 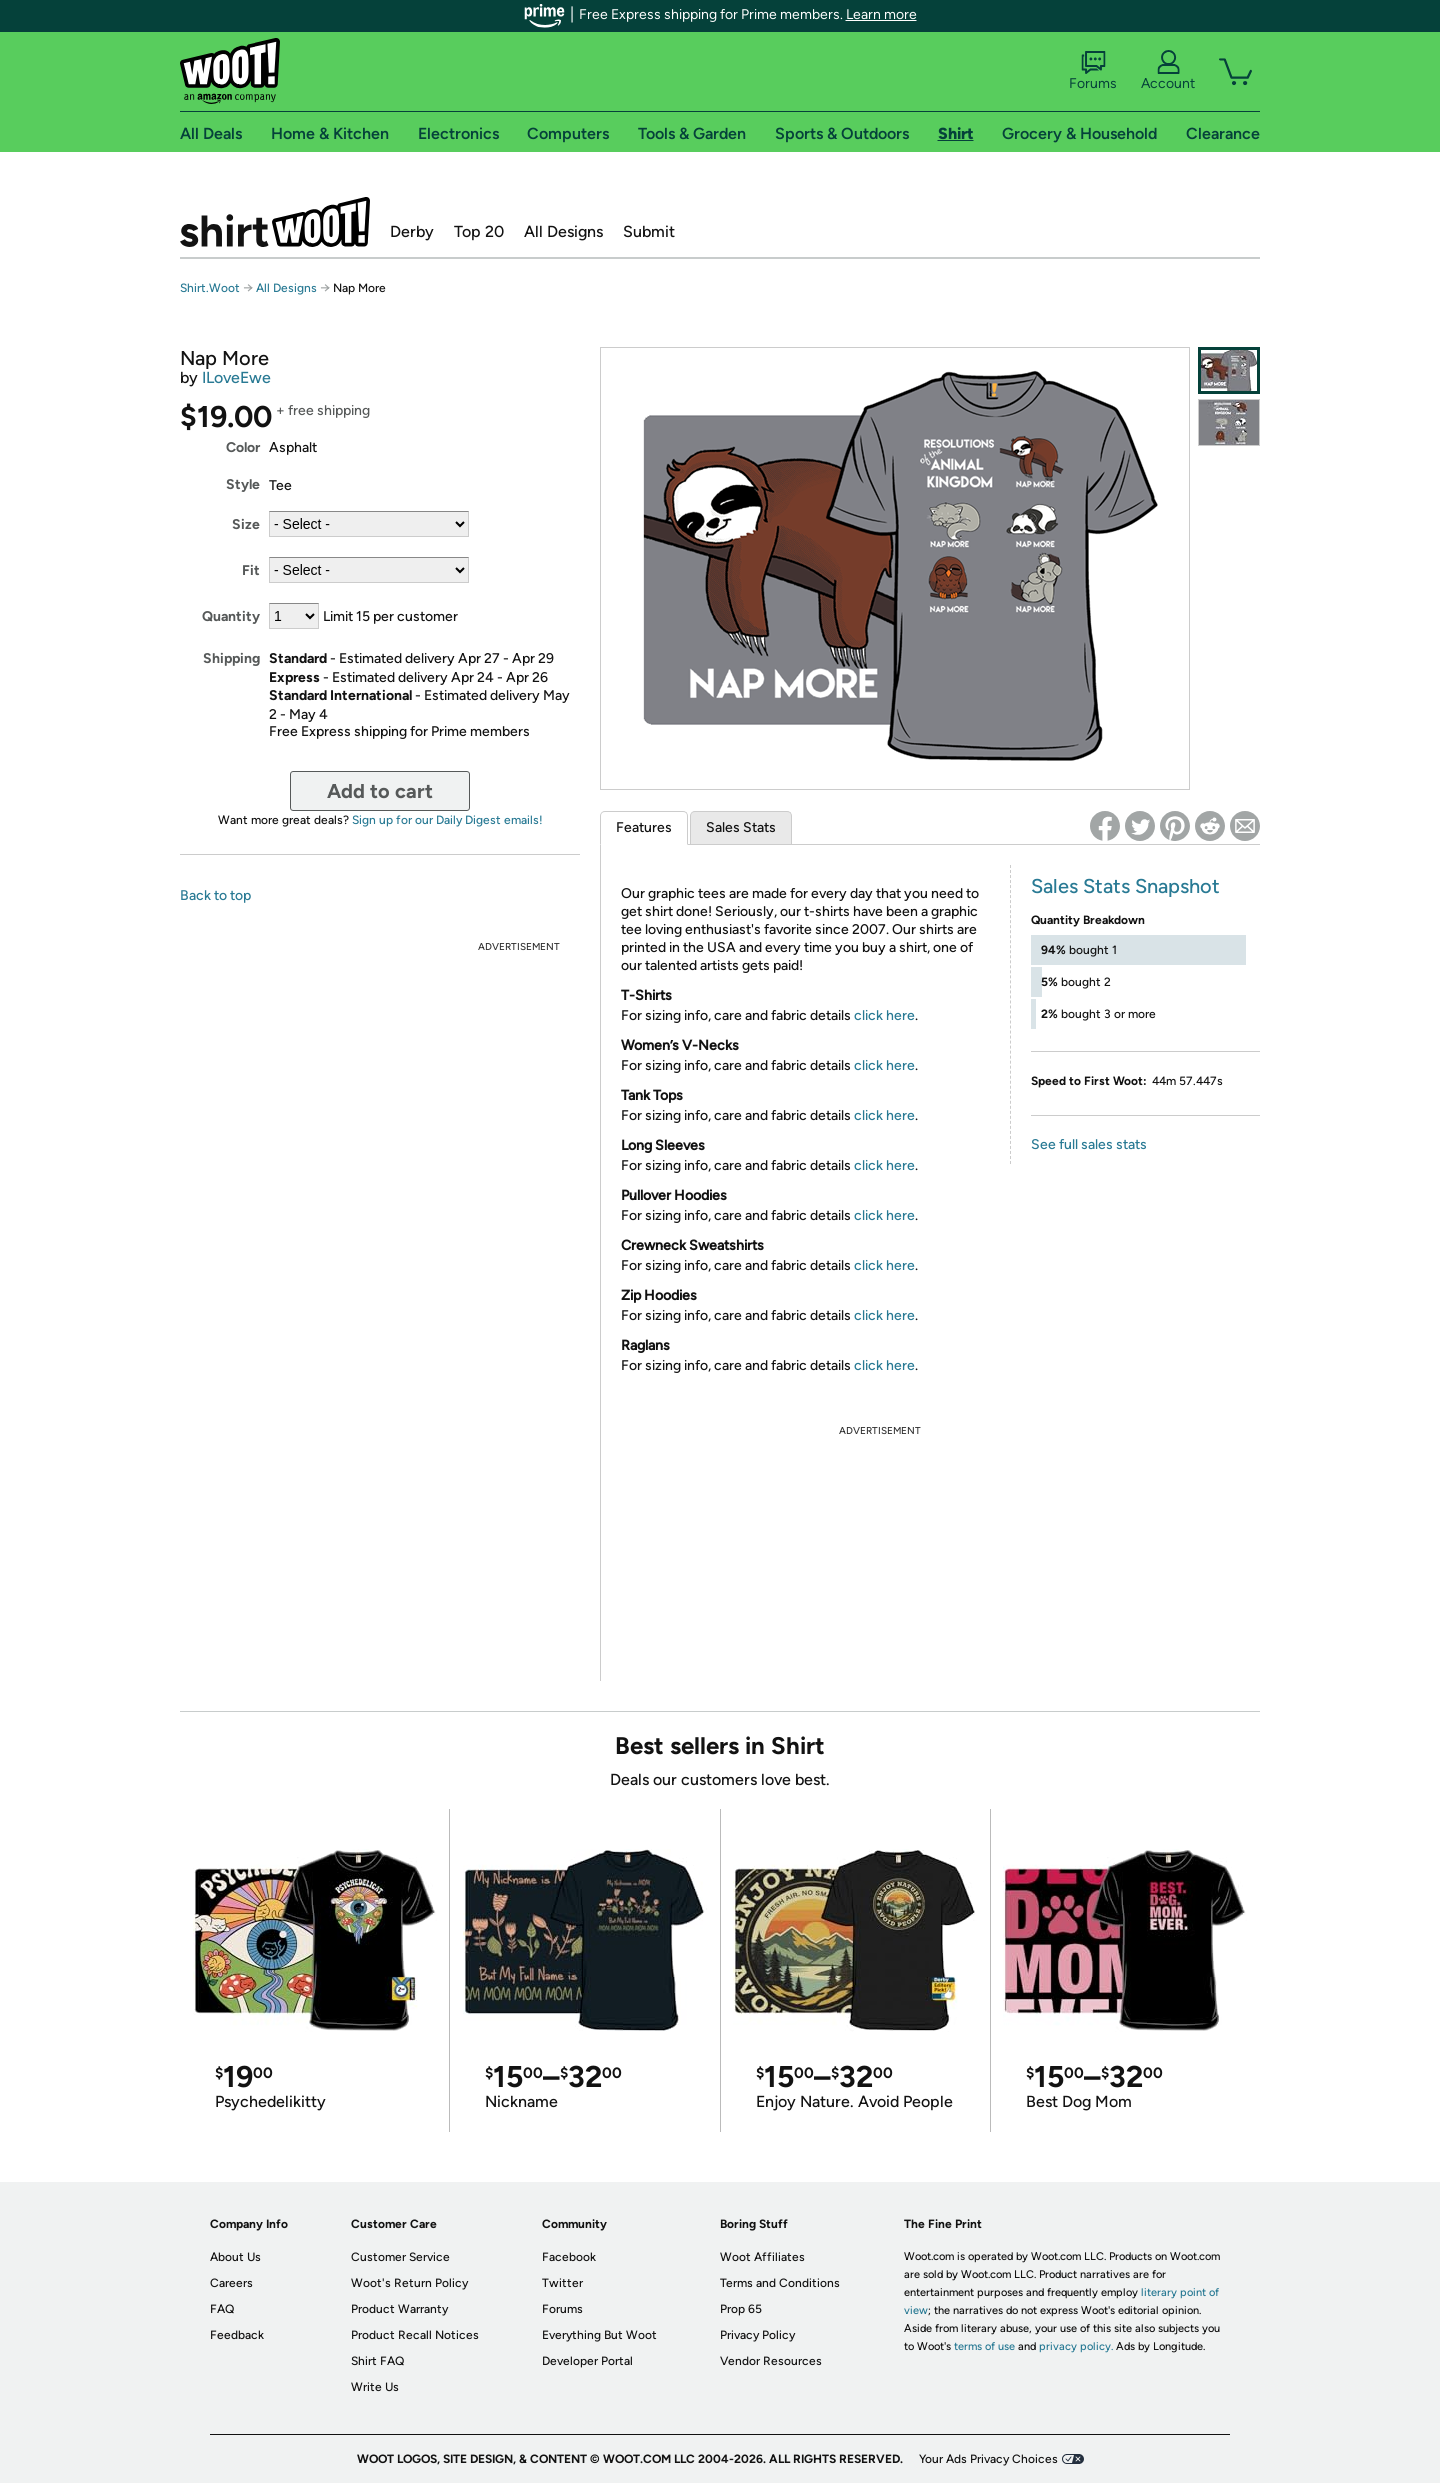 I want to click on Sales Stats, so click(x=741, y=827).